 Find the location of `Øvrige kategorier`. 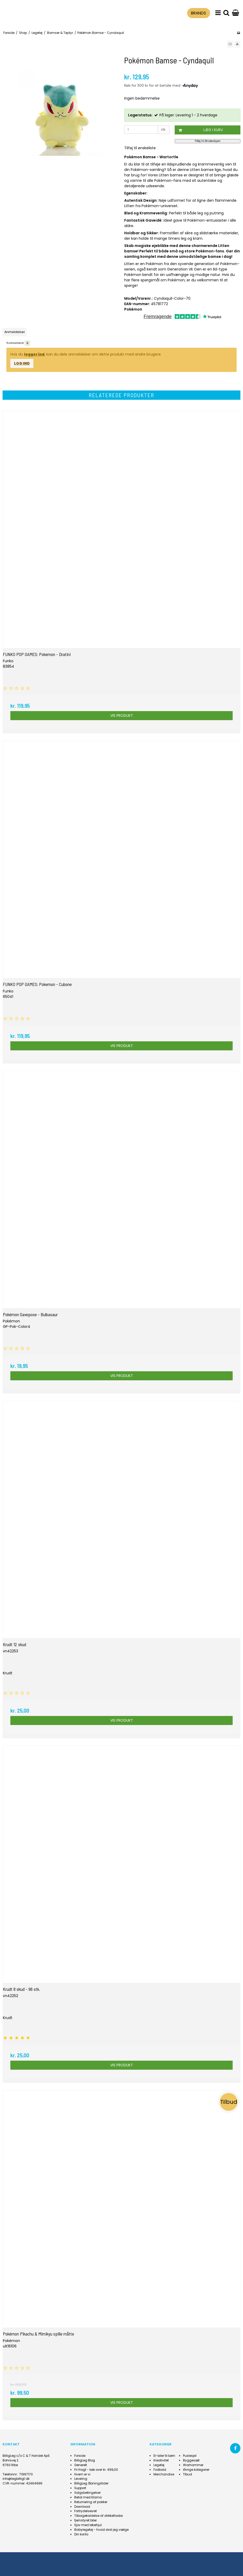

Øvrige kategorier is located at coordinates (196, 2470).